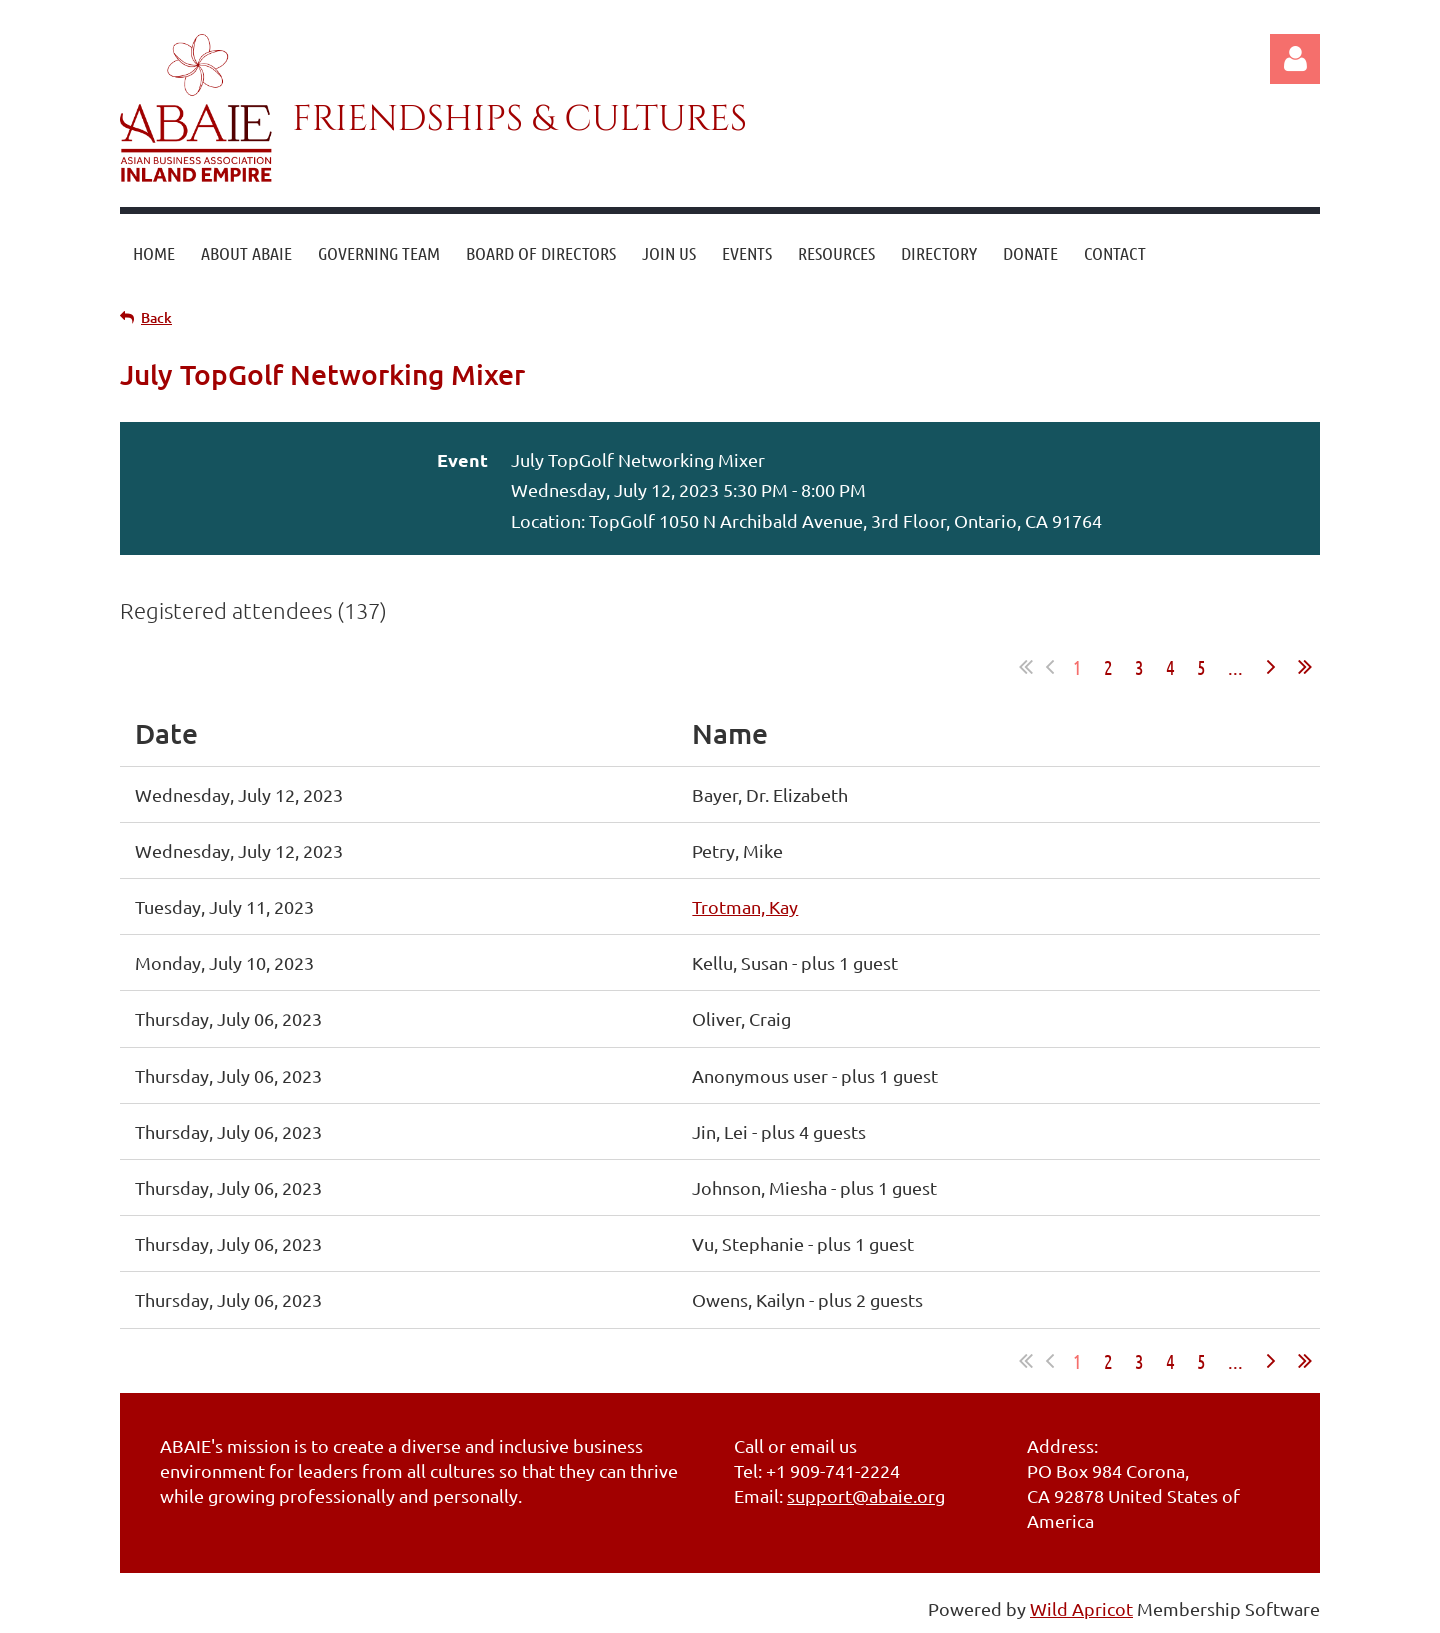 This screenshot has height=1633, width=1440. I want to click on Log in, so click(1295, 59).